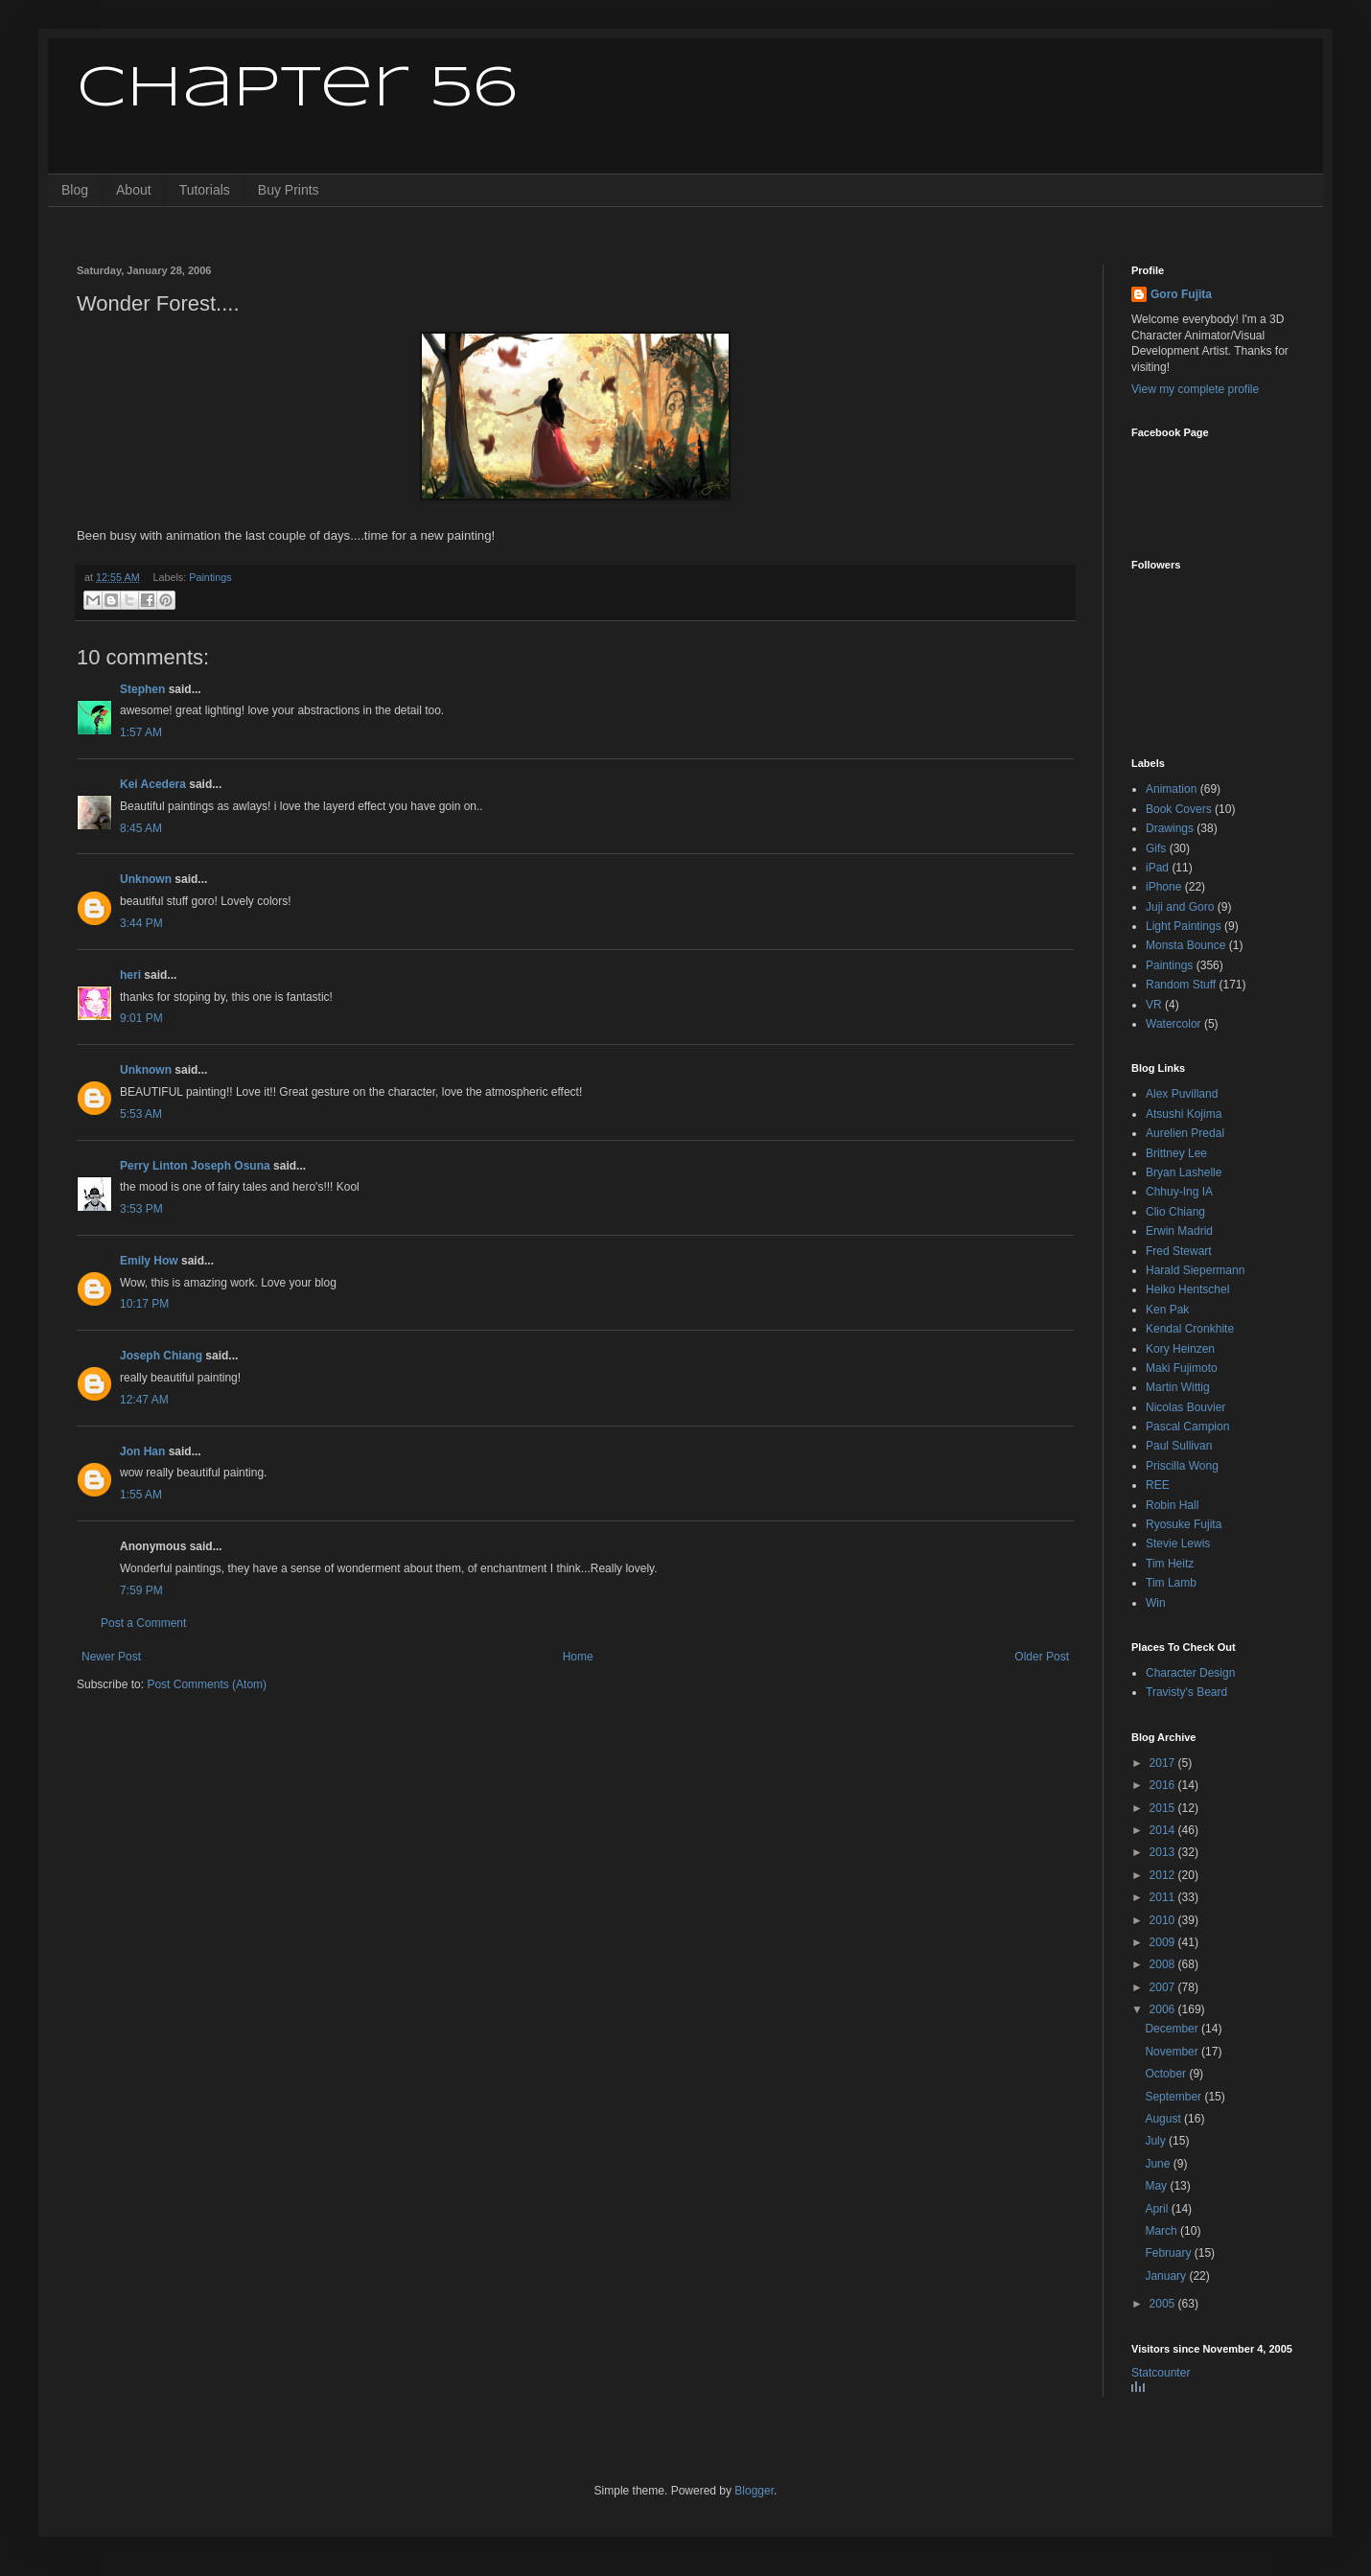  Describe the element at coordinates (1157, 867) in the screenshot. I see `iPad` at that location.